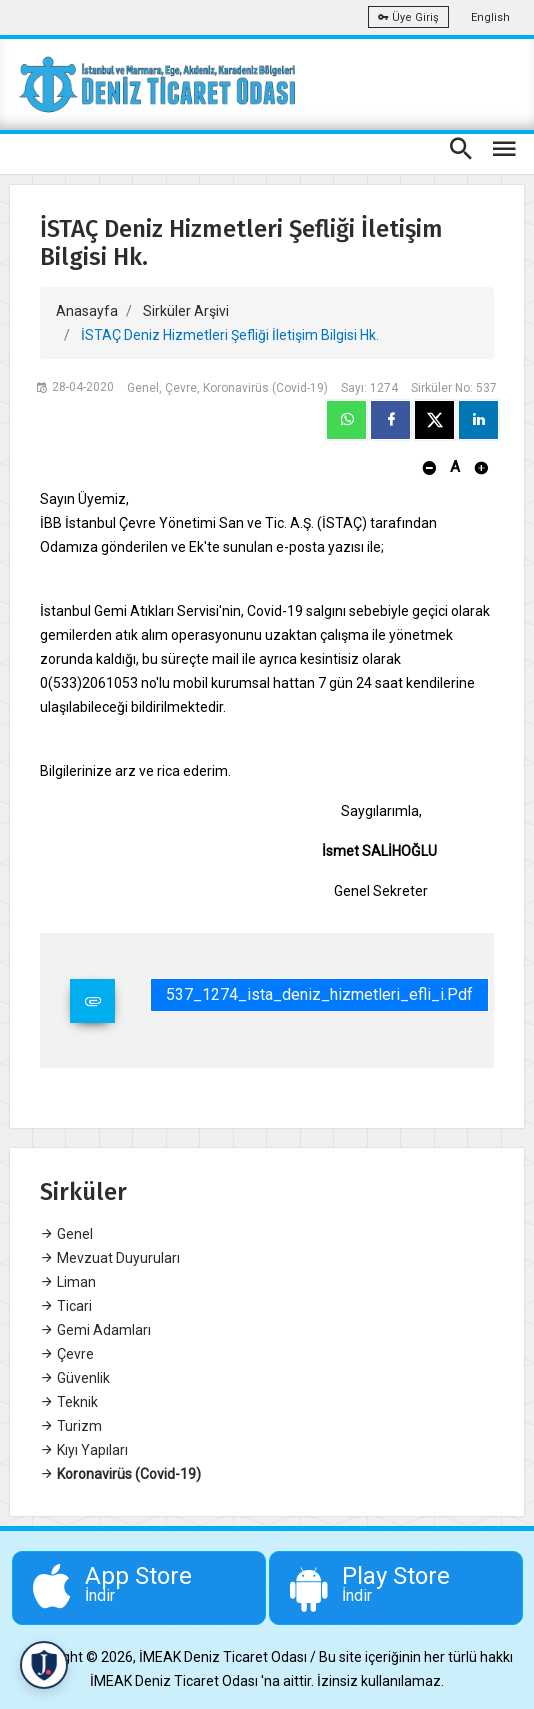 This screenshot has height=1709, width=534. Describe the element at coordinates (84, 1450) in the screenshot. I see `Kıyı Yapıları` at that location.